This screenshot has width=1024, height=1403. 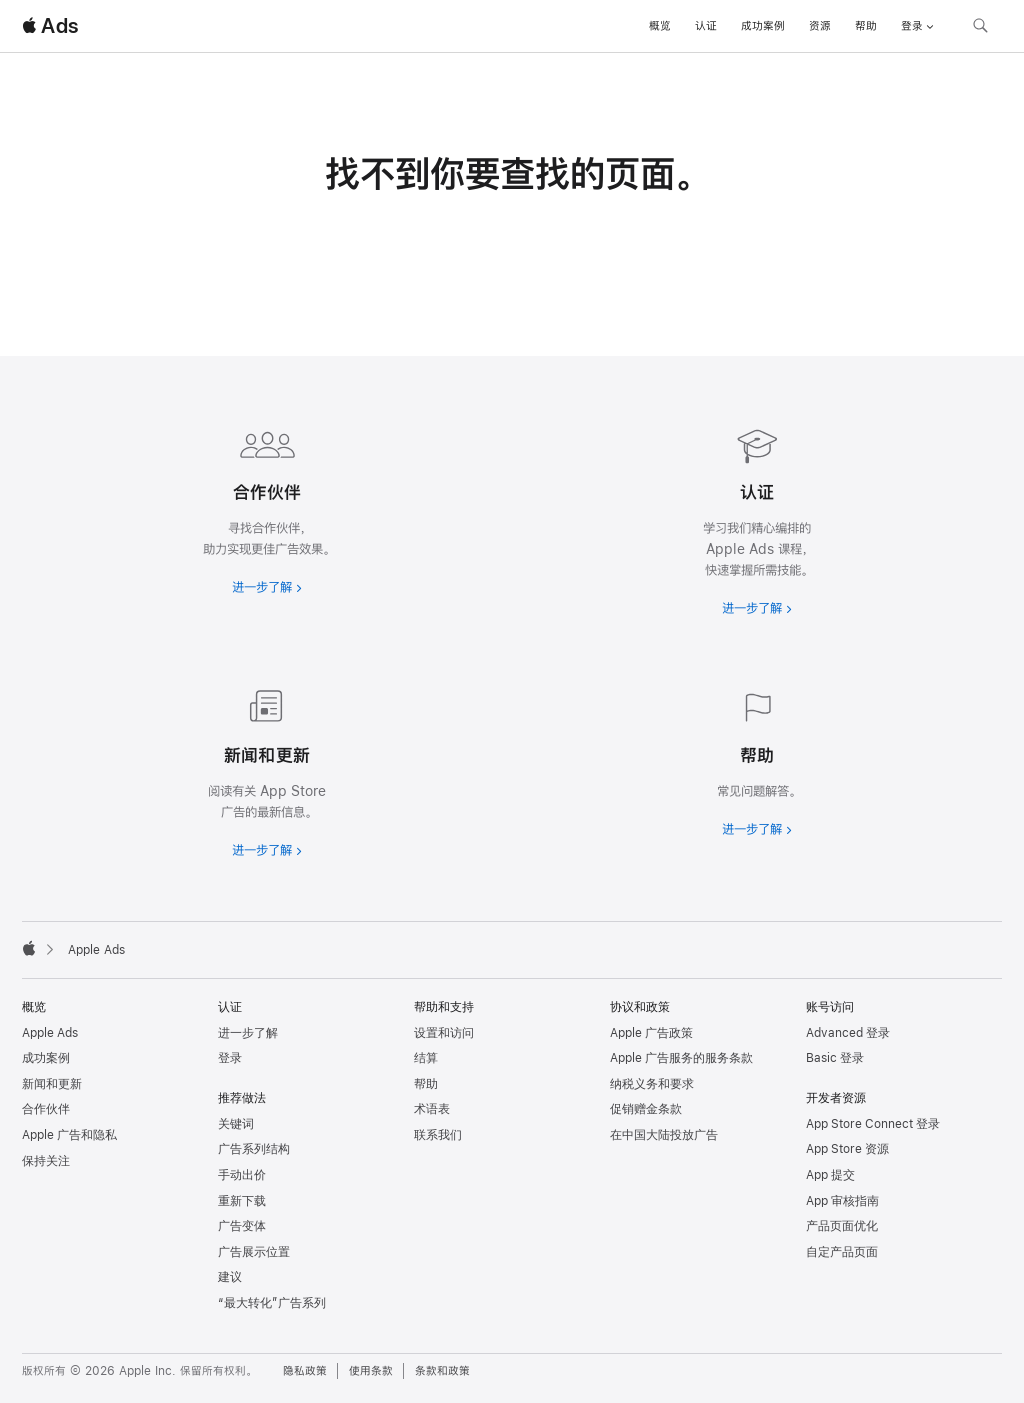 What do you see at coordinates (664, 1135) in the screenshot?
I see `在中国大陆投放广告` at bounding box center [664, 1135].